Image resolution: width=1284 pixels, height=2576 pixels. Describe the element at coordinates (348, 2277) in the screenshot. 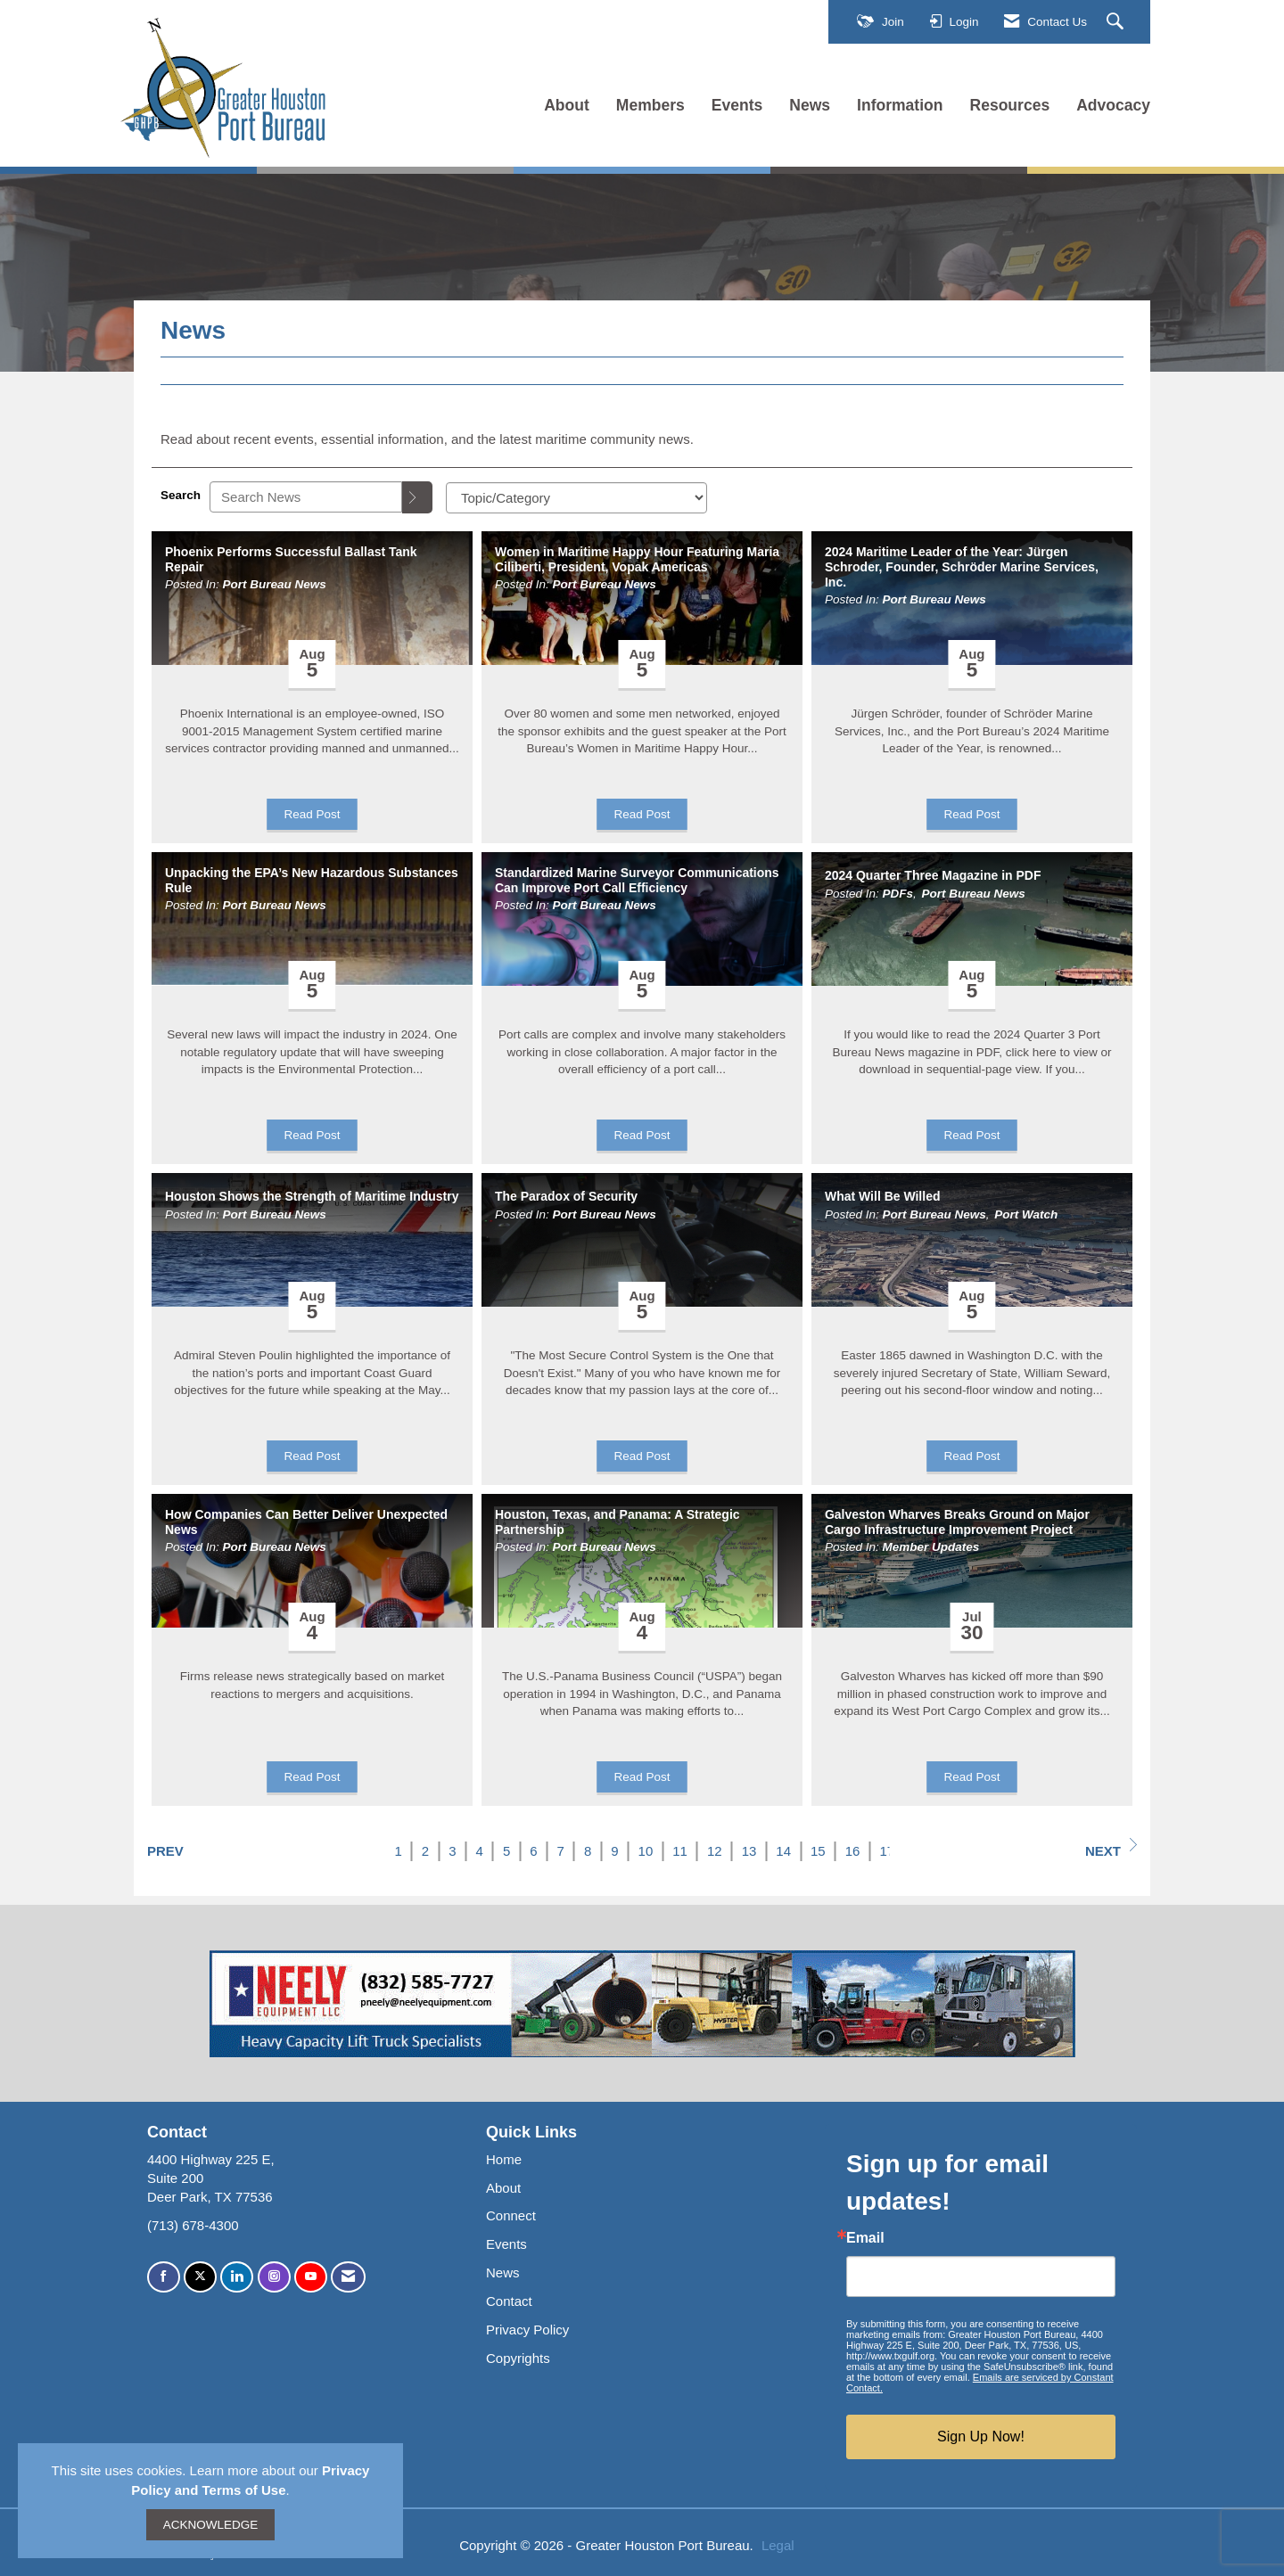

I see `[Contact Us via Email]` at that location.